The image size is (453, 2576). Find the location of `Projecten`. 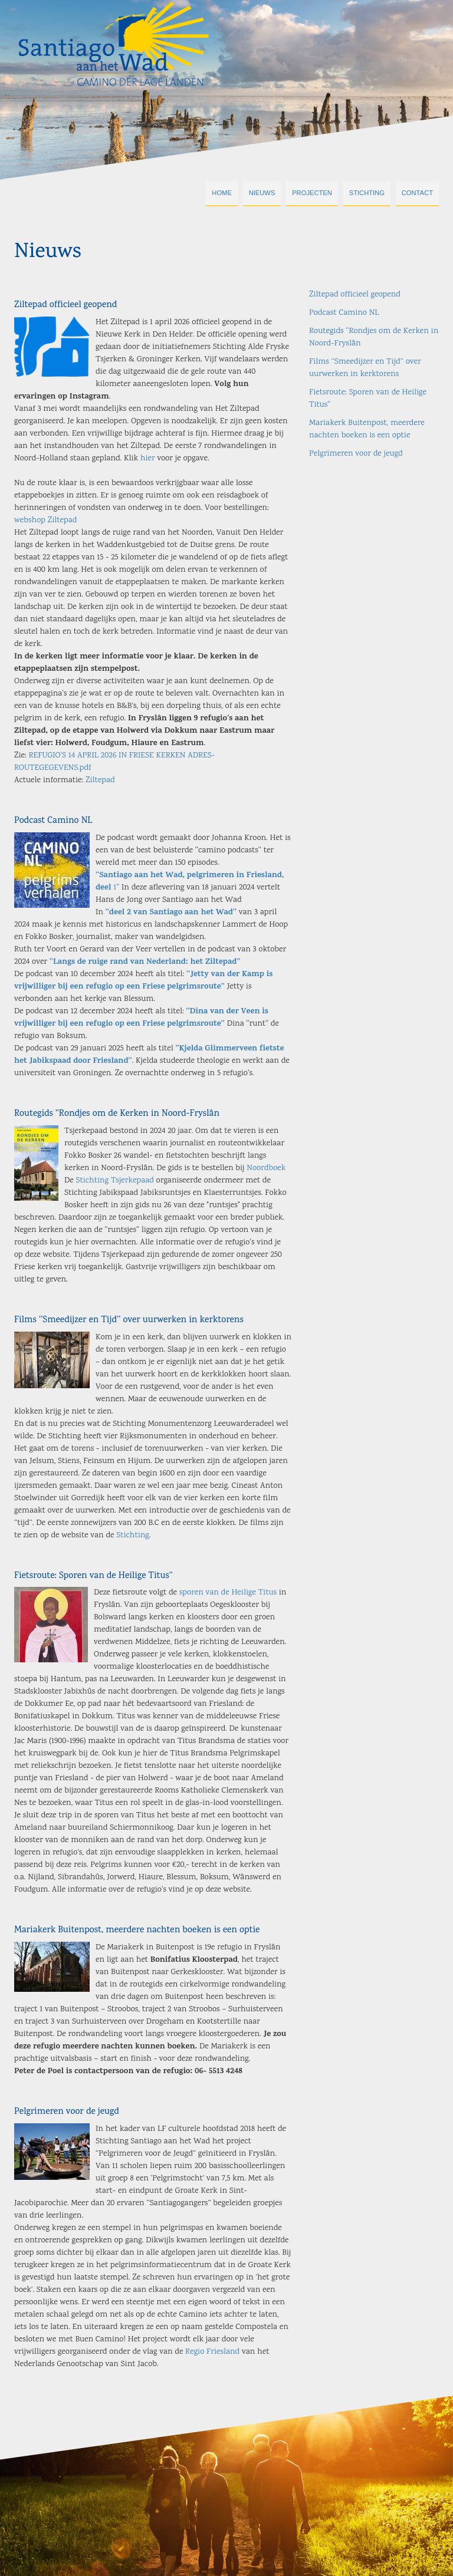

Projecten is located at coordinates (312, 192).